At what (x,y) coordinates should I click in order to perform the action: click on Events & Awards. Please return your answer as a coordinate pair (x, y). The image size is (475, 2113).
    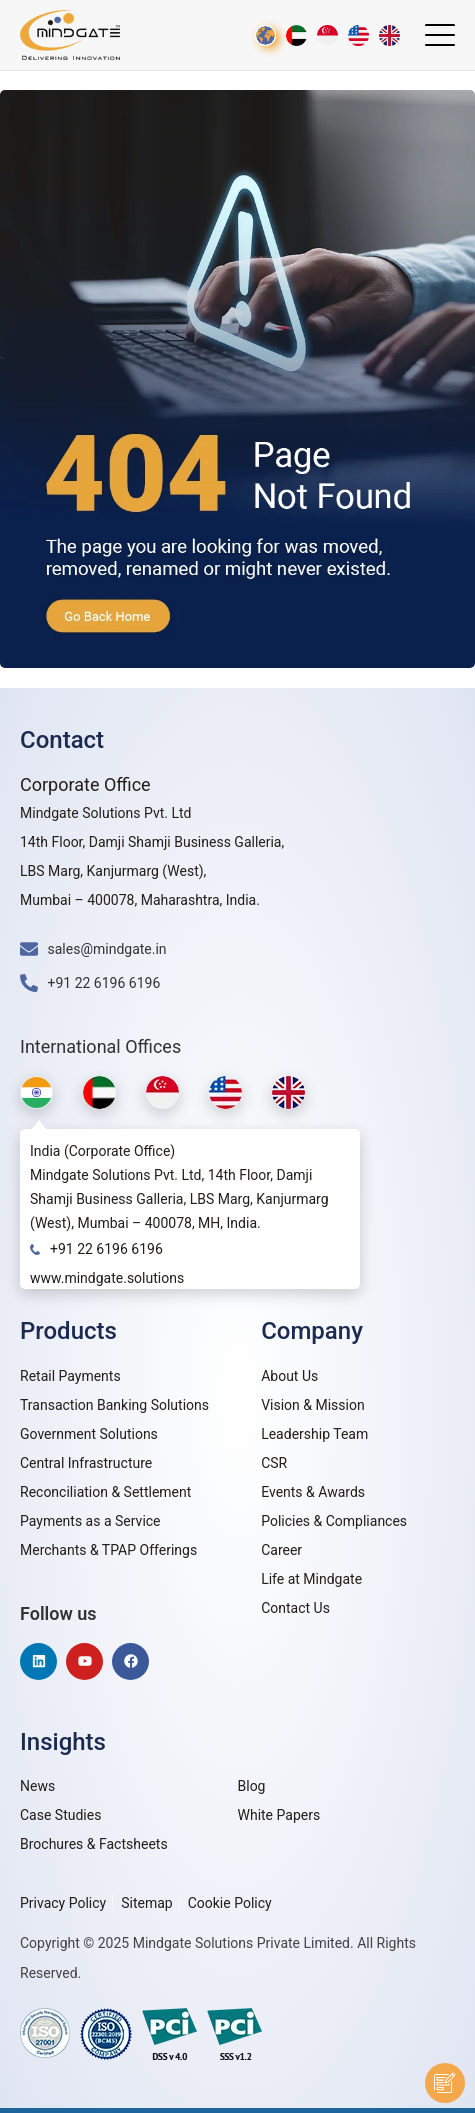
    Looking at the image, I should click on (313, 1492).